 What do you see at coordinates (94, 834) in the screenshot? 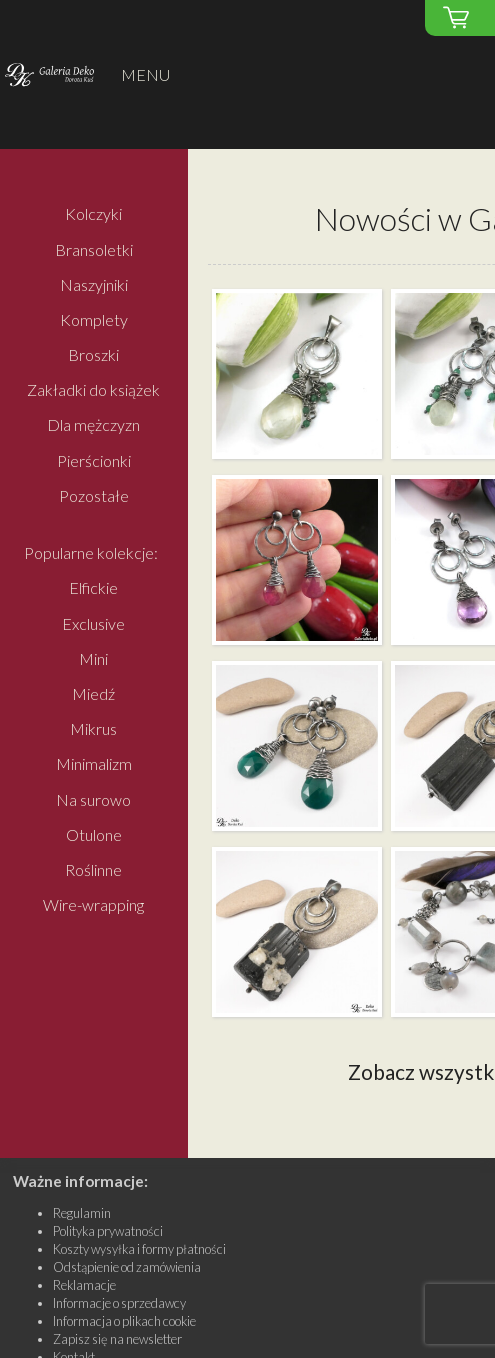
I see `Otulone` at bounding box center [94, 834].